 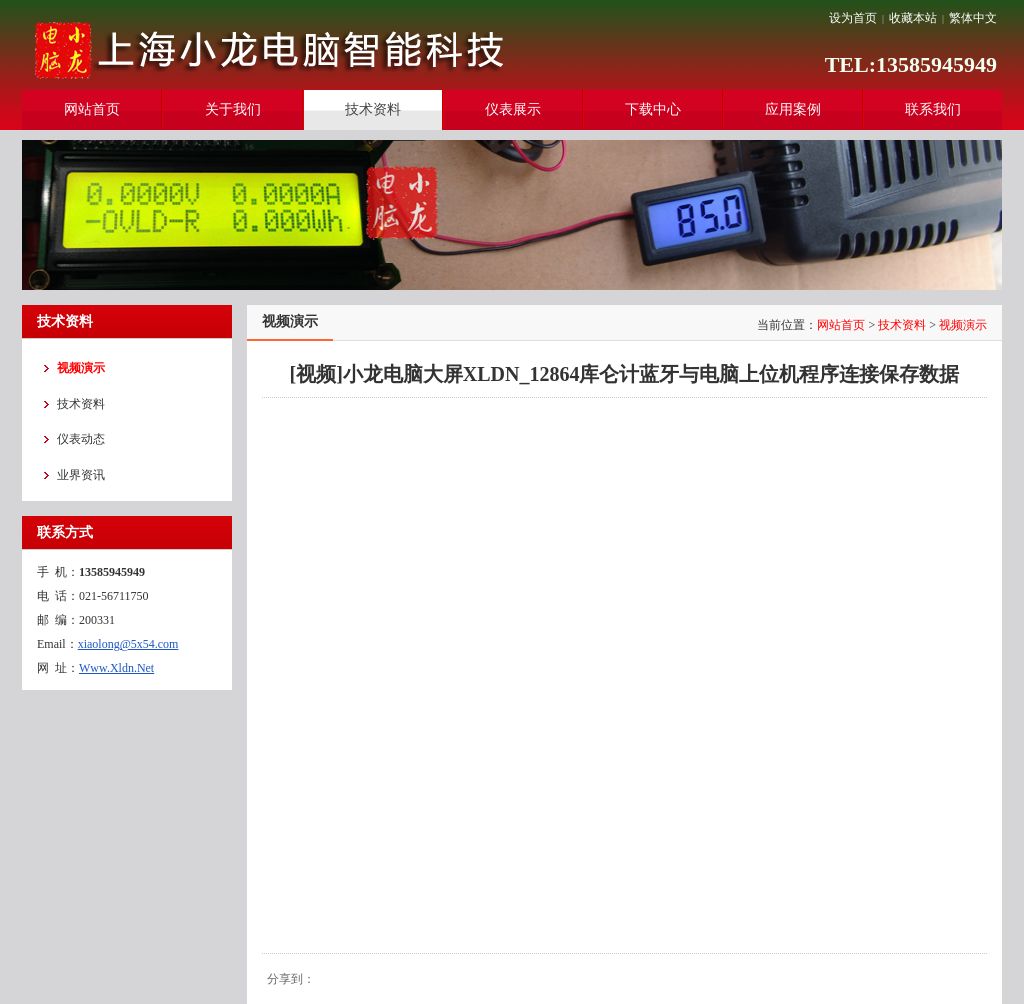 I want to click on 设为首页, so click(x=853, y=18).